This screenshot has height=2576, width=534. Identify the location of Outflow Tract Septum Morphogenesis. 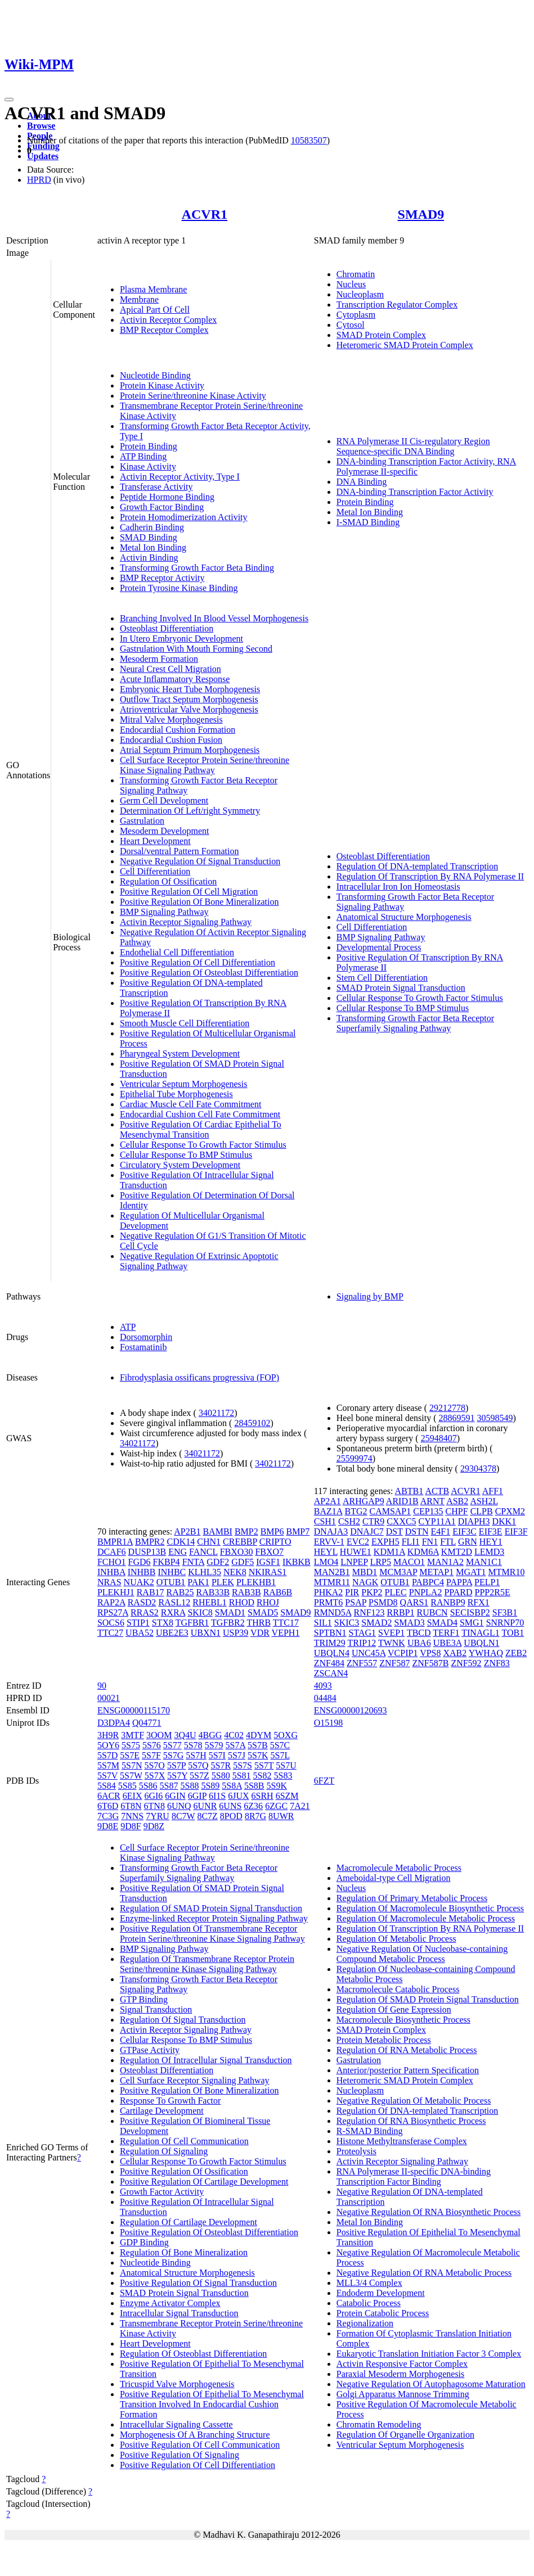
(189, 699).